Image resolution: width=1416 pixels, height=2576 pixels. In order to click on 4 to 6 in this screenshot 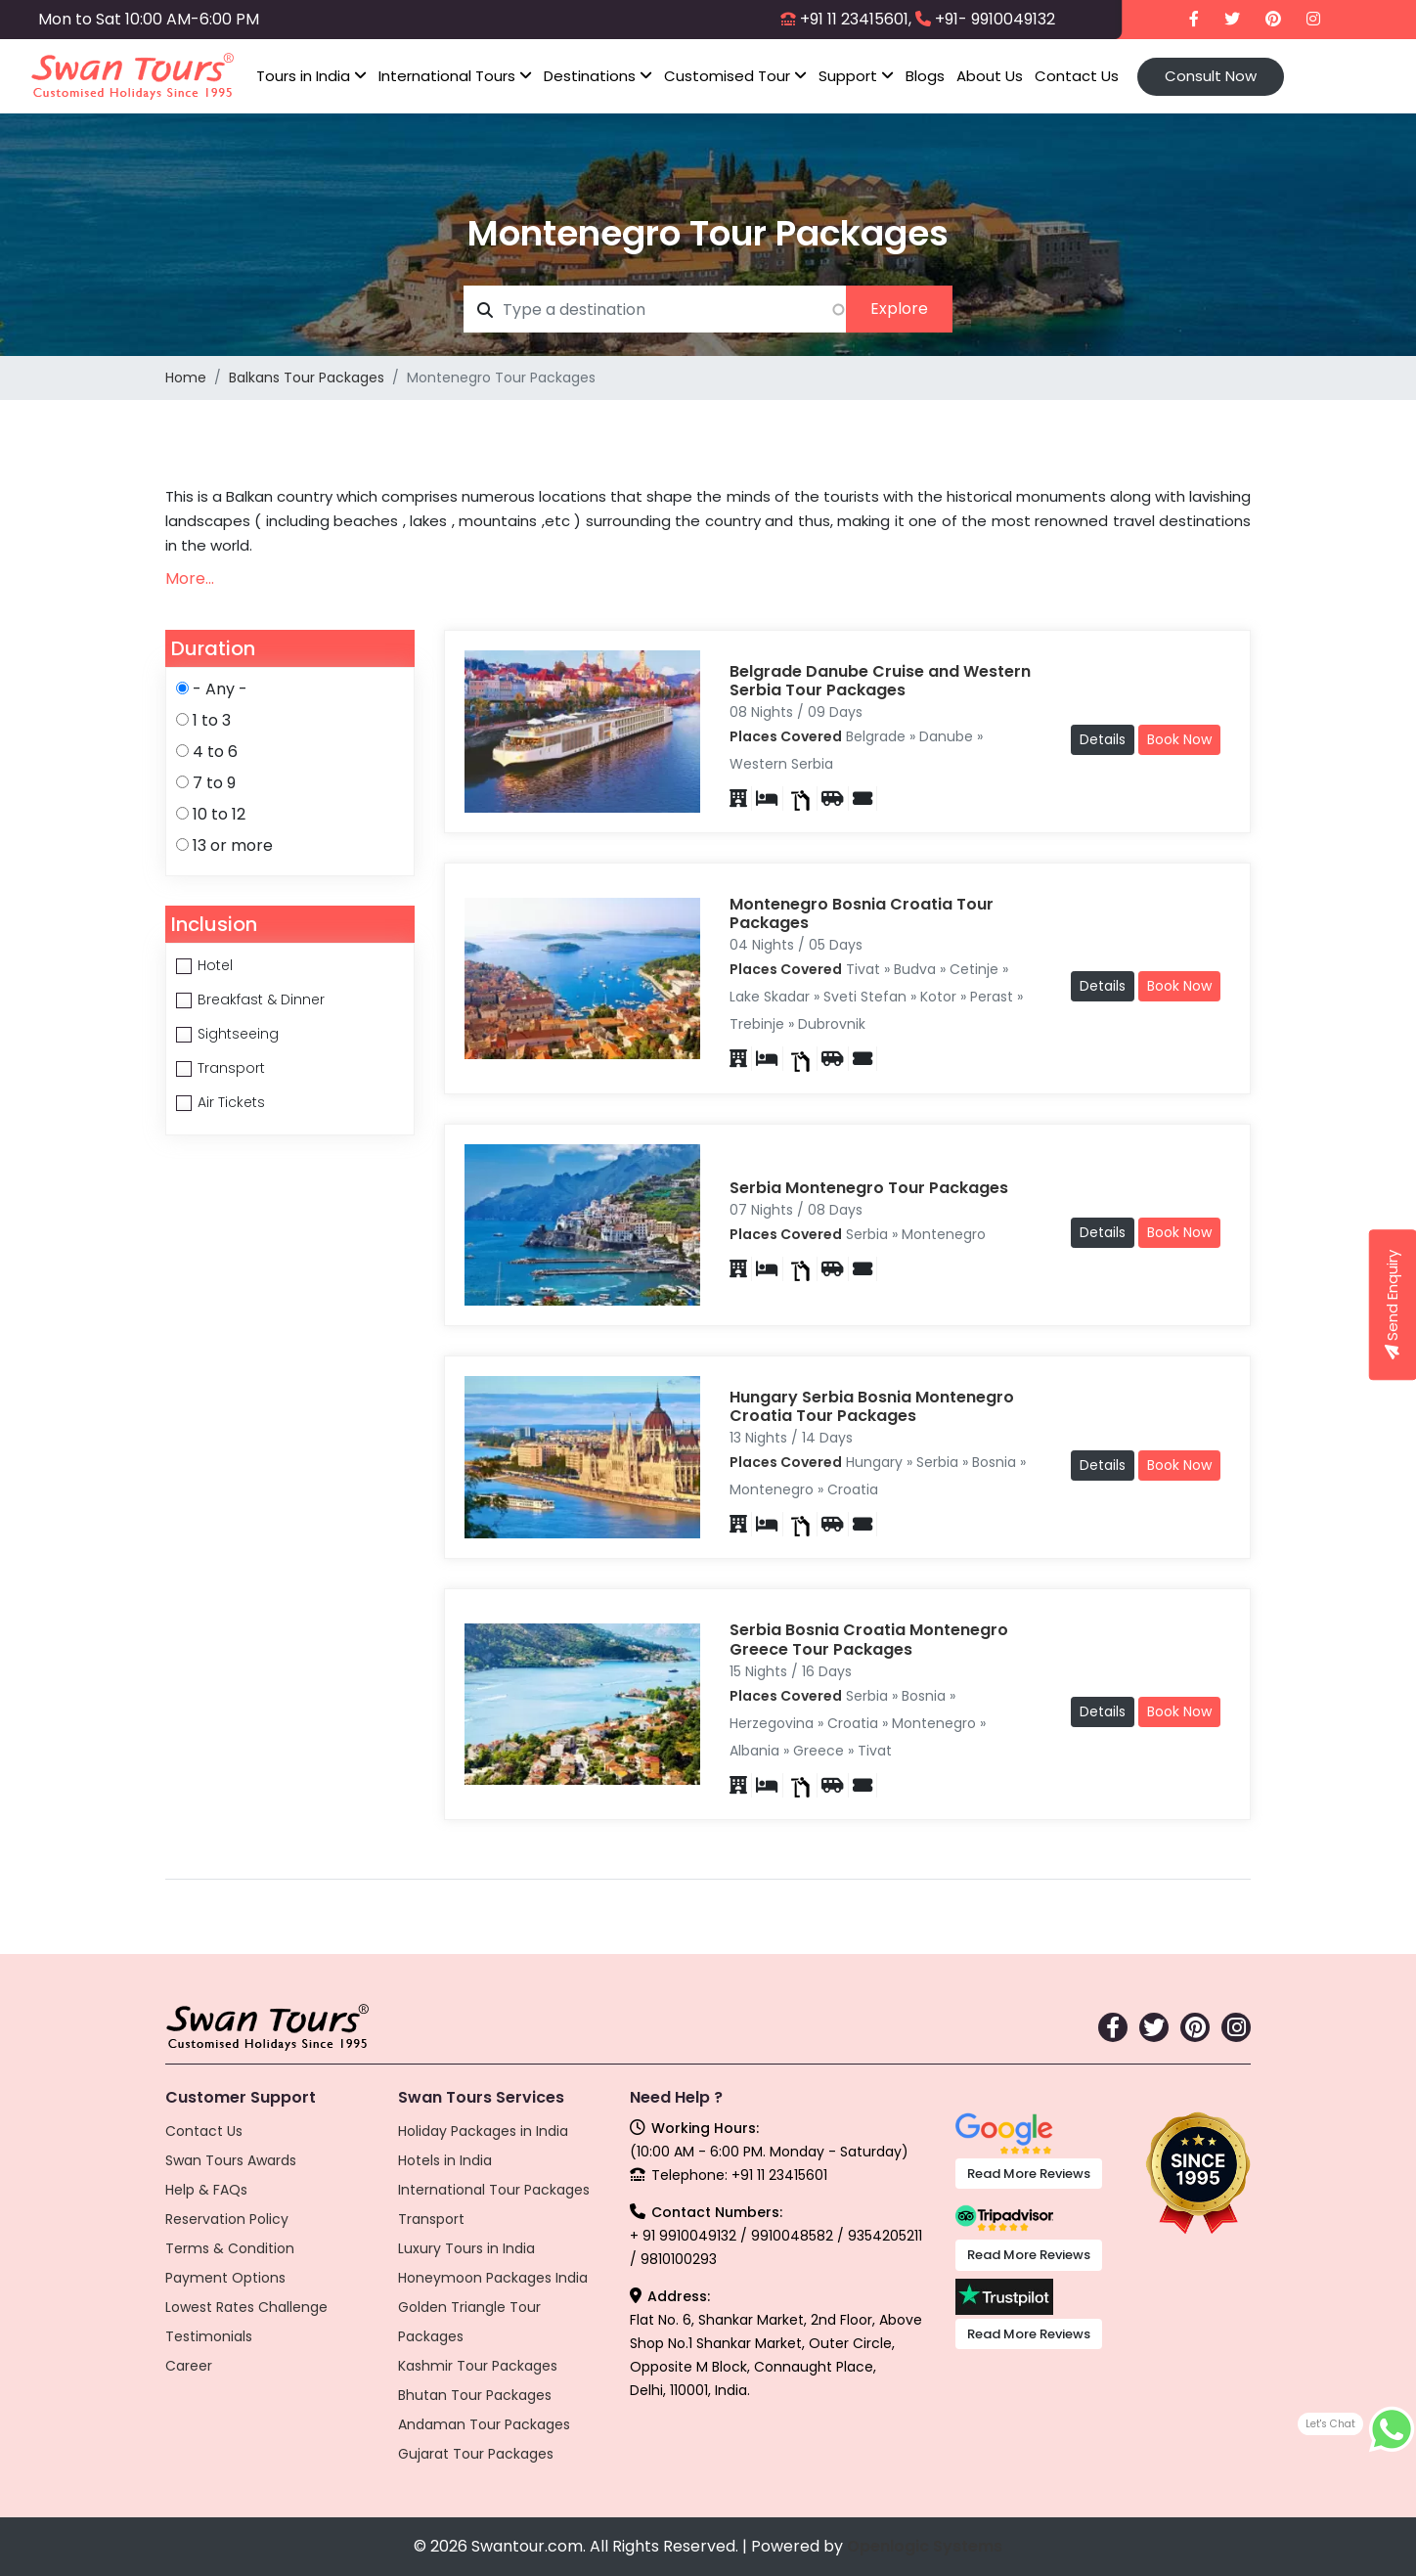, I will do `click(215, 751)`.